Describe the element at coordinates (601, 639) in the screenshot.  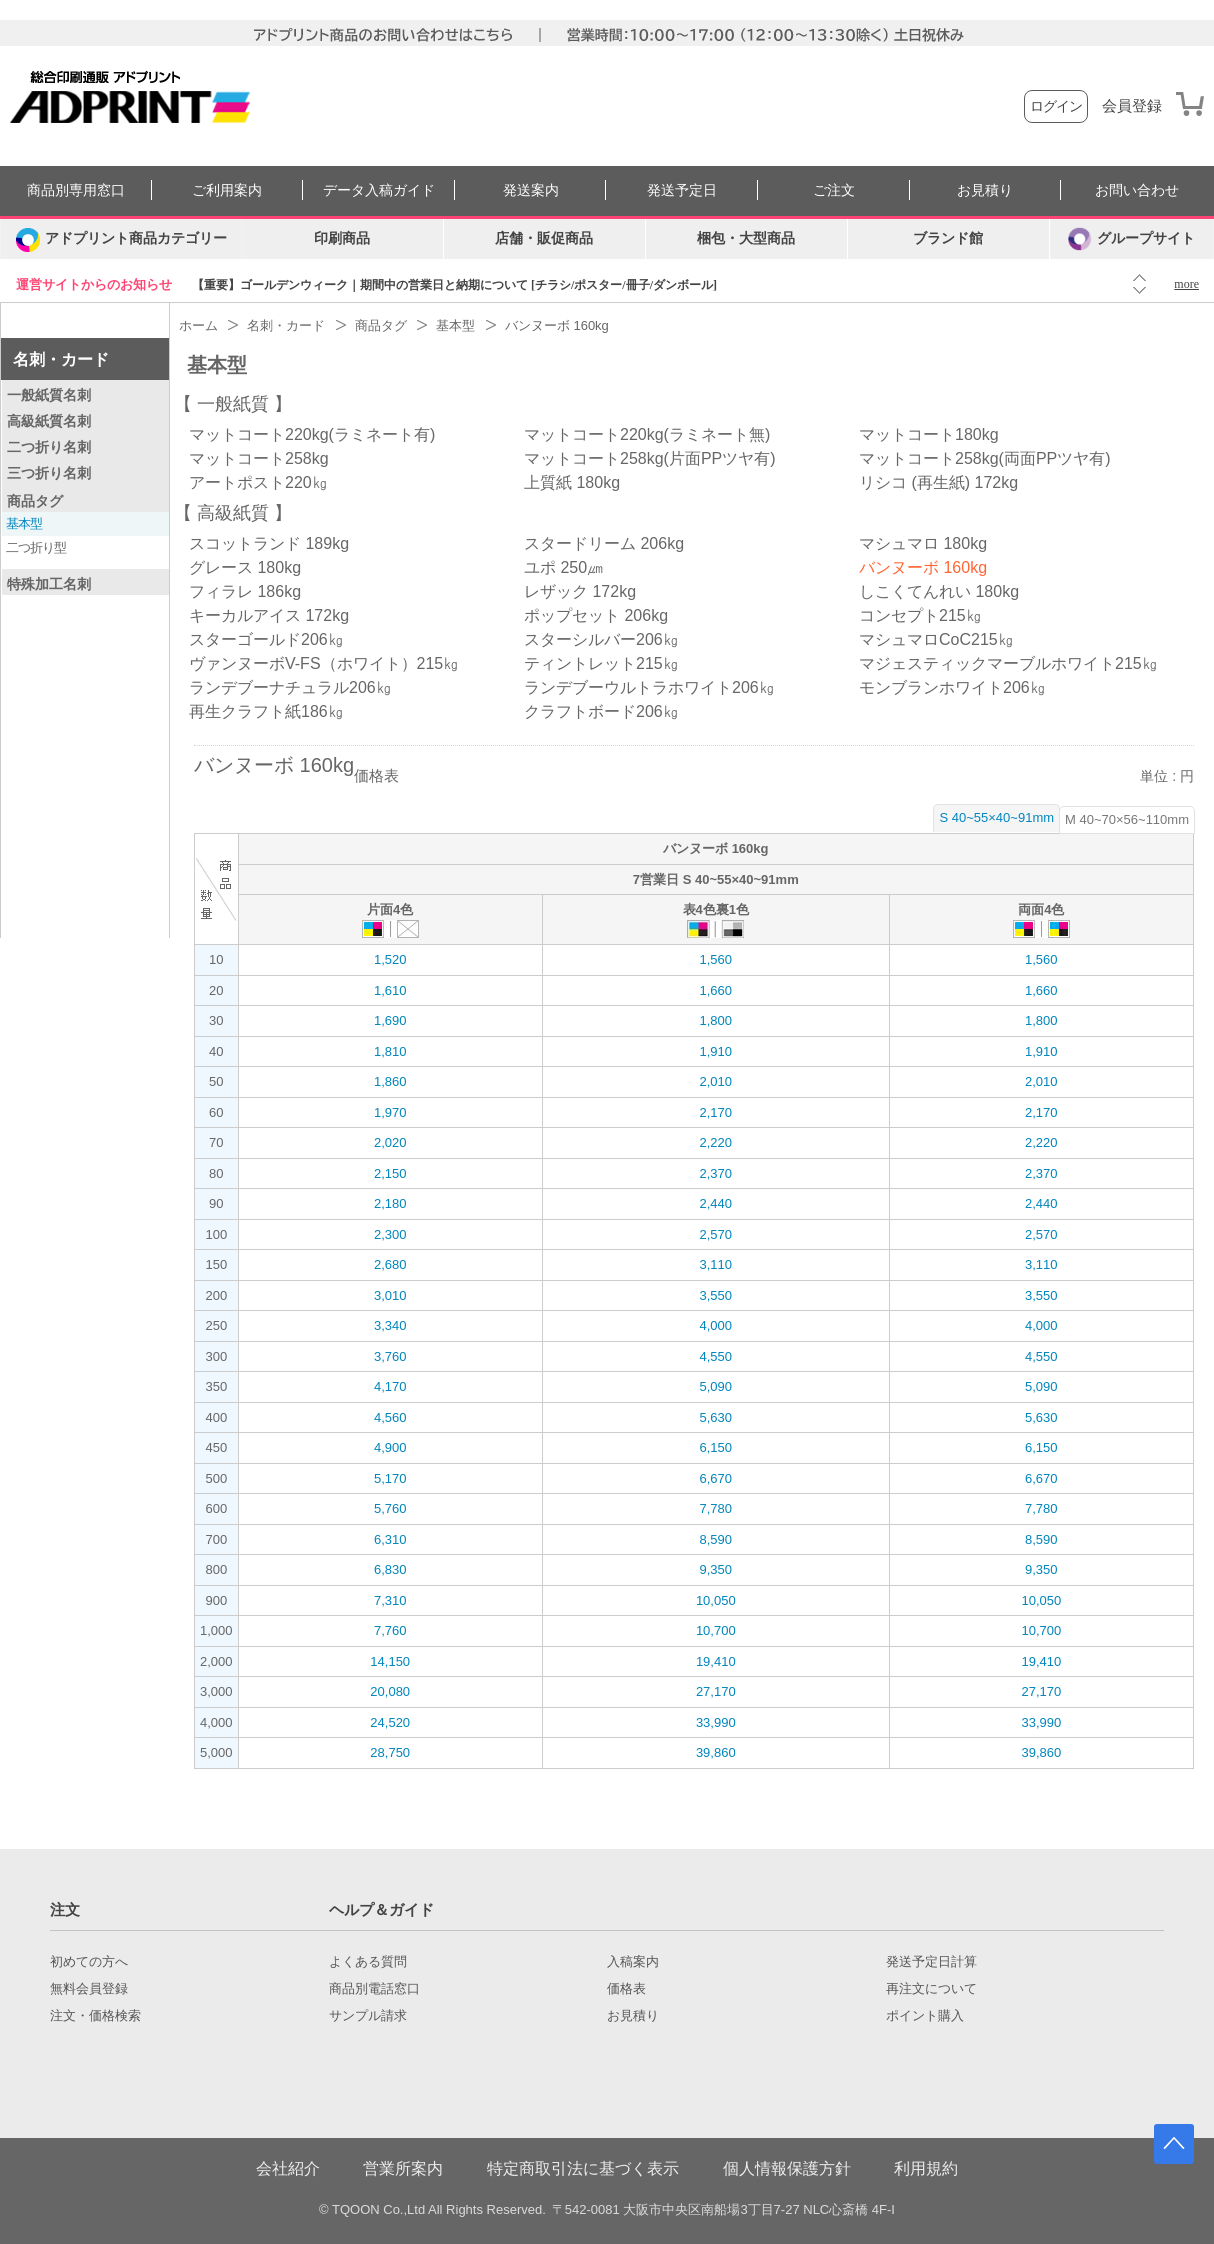
I see `スターシルバー206㎏` at that location.